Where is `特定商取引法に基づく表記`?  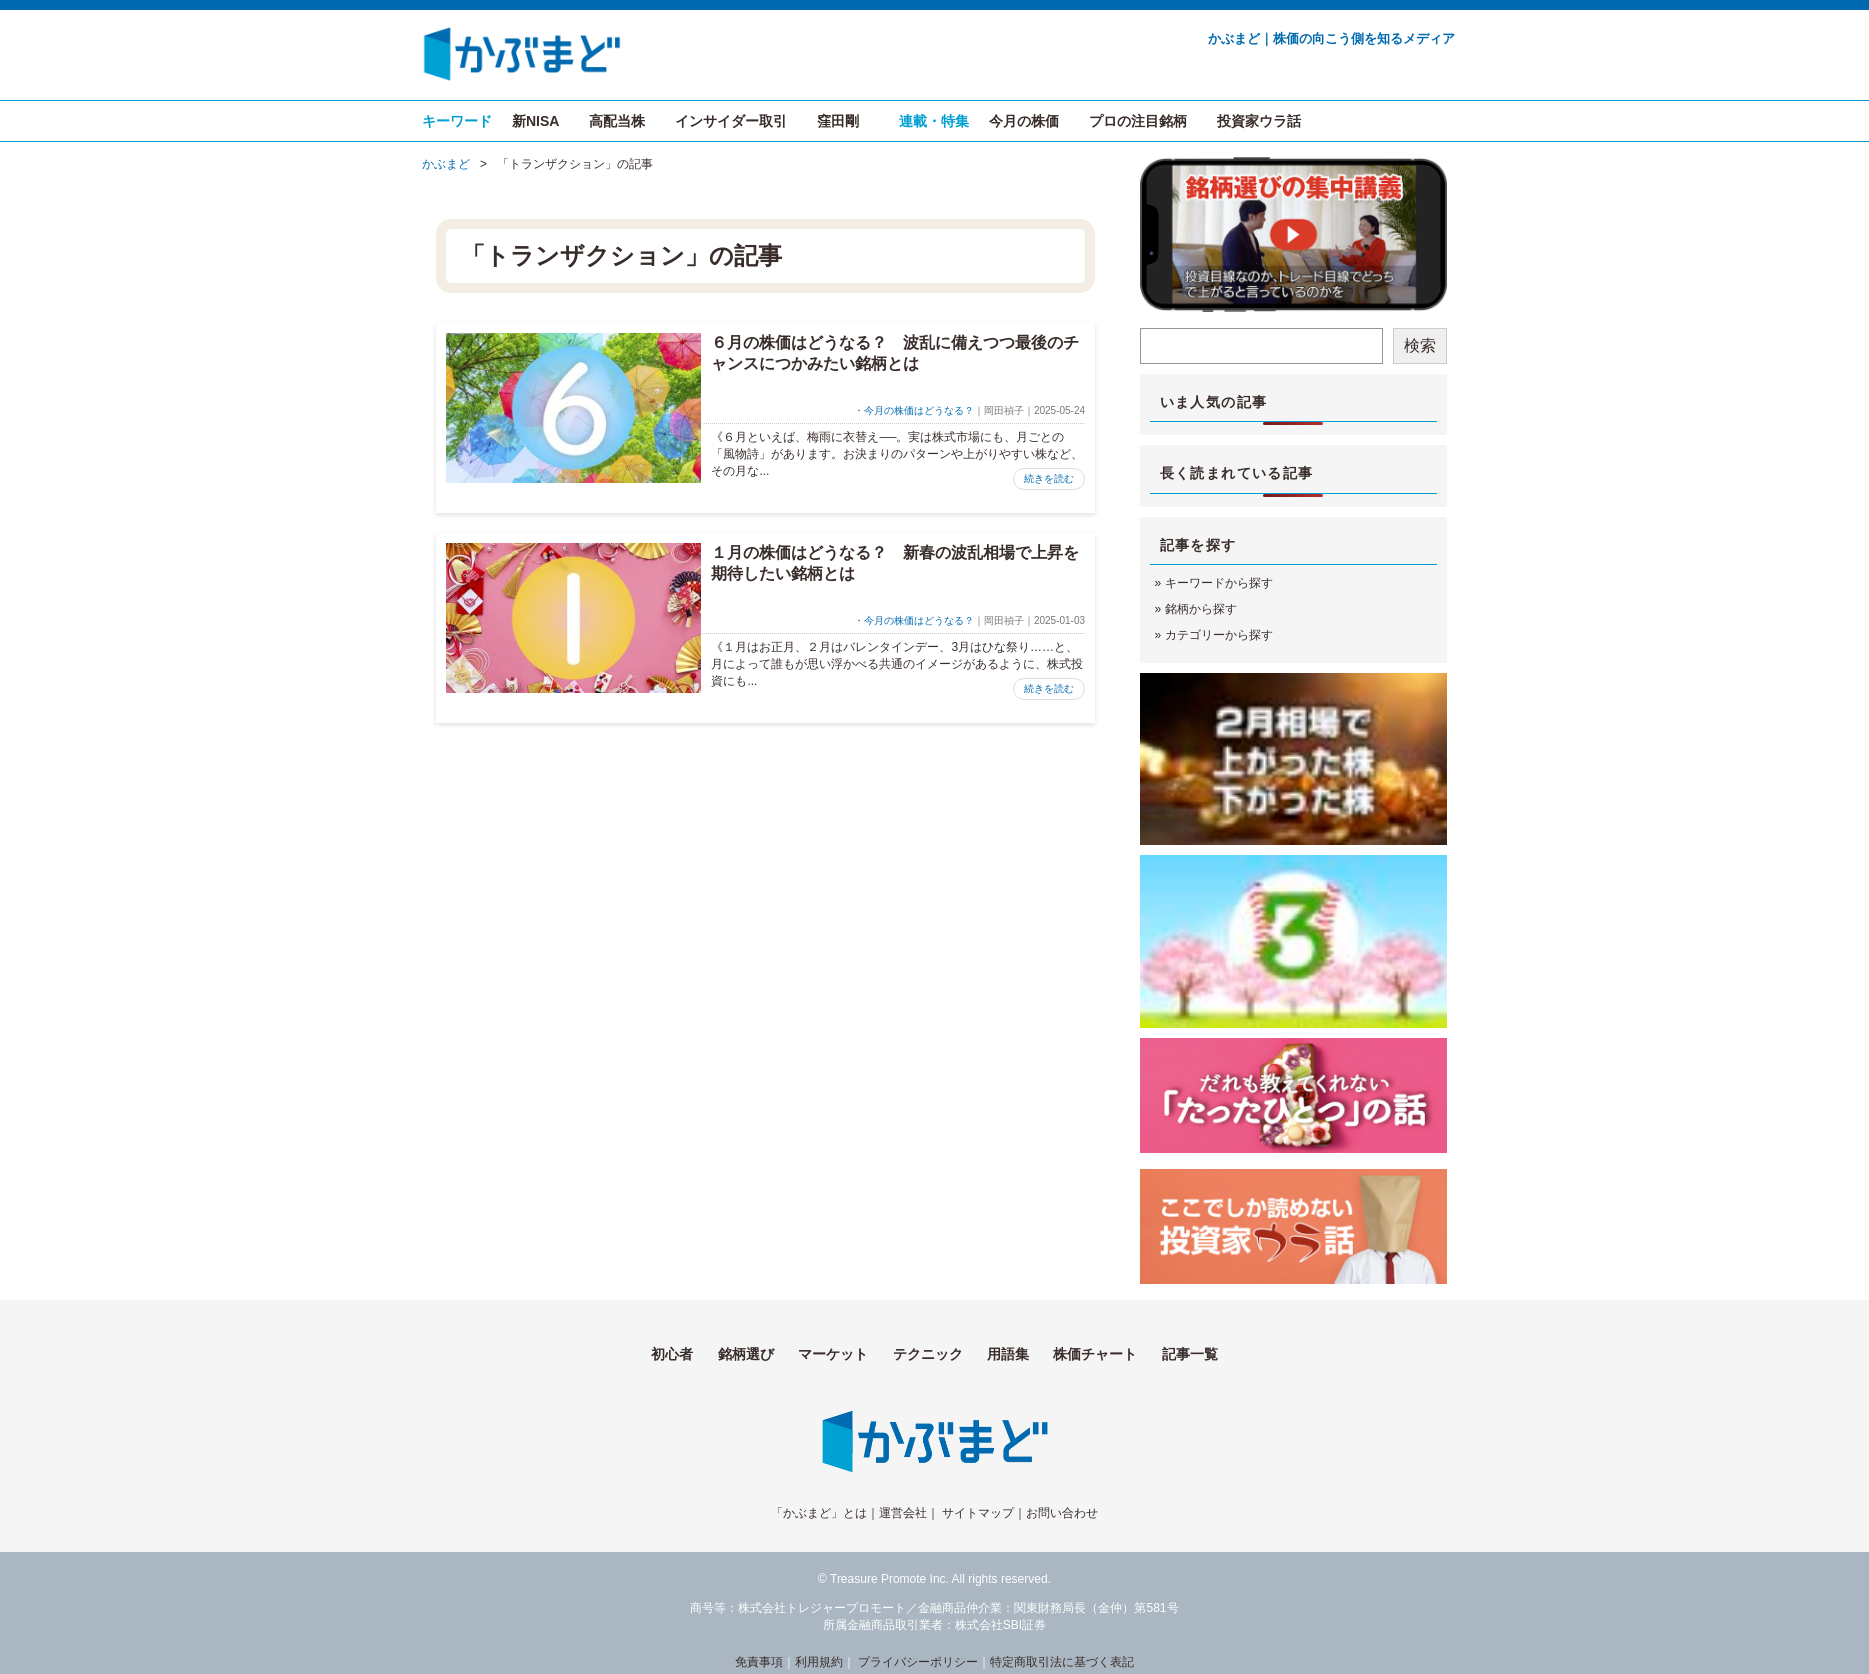 特定商取引法に基づく表記 is located at coordinates (1062, 1662).